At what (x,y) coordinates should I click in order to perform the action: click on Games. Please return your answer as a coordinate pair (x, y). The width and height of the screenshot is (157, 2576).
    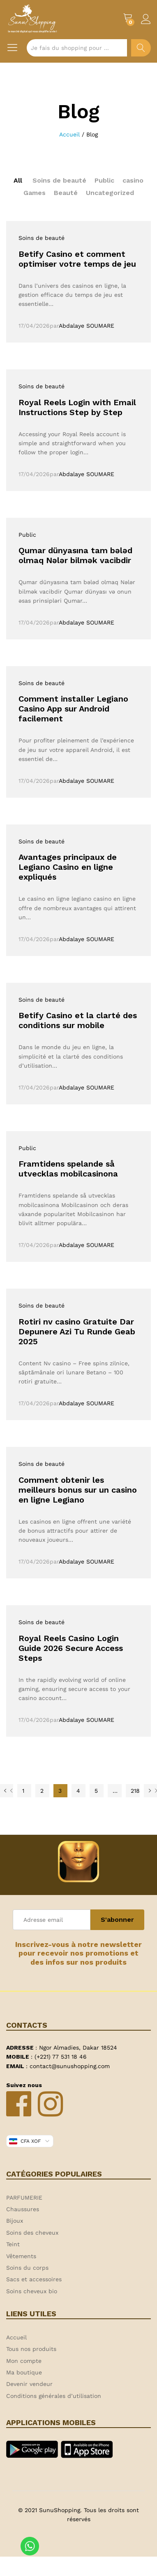
    Looking at the image, I should click on (34, 193).